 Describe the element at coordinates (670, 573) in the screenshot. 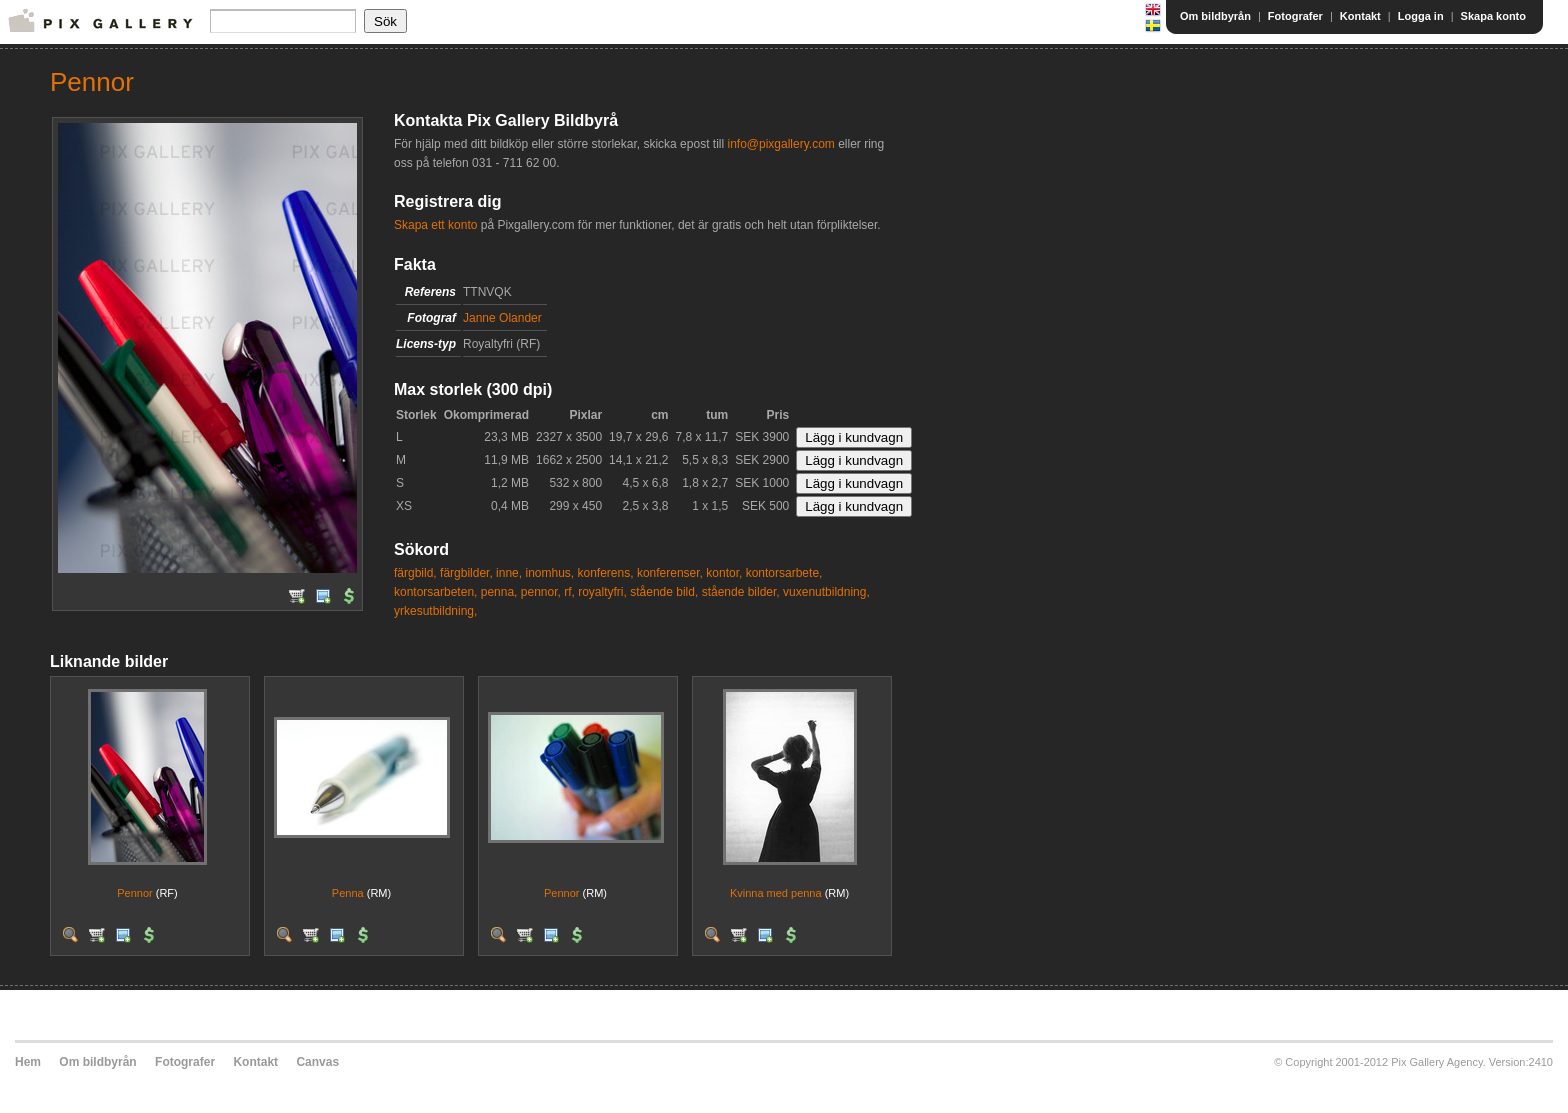

I see `konferenser,` at that location.